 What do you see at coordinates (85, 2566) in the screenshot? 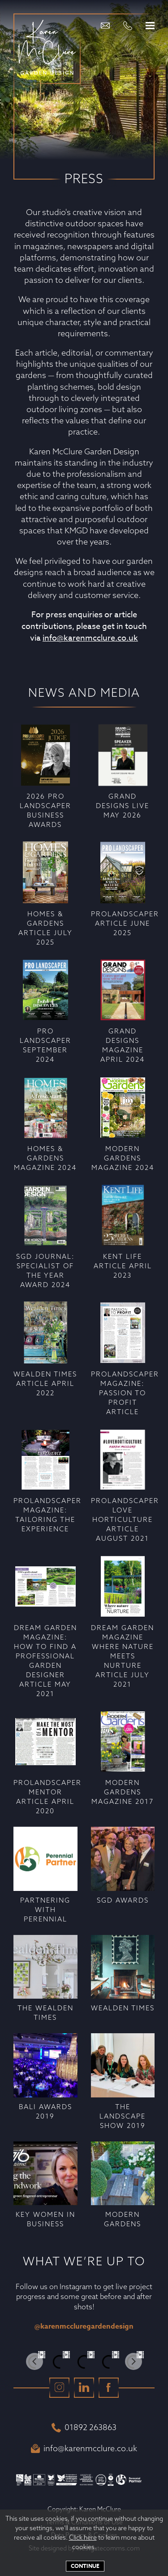
I see `Continue` at bounding box center [85, 2566].